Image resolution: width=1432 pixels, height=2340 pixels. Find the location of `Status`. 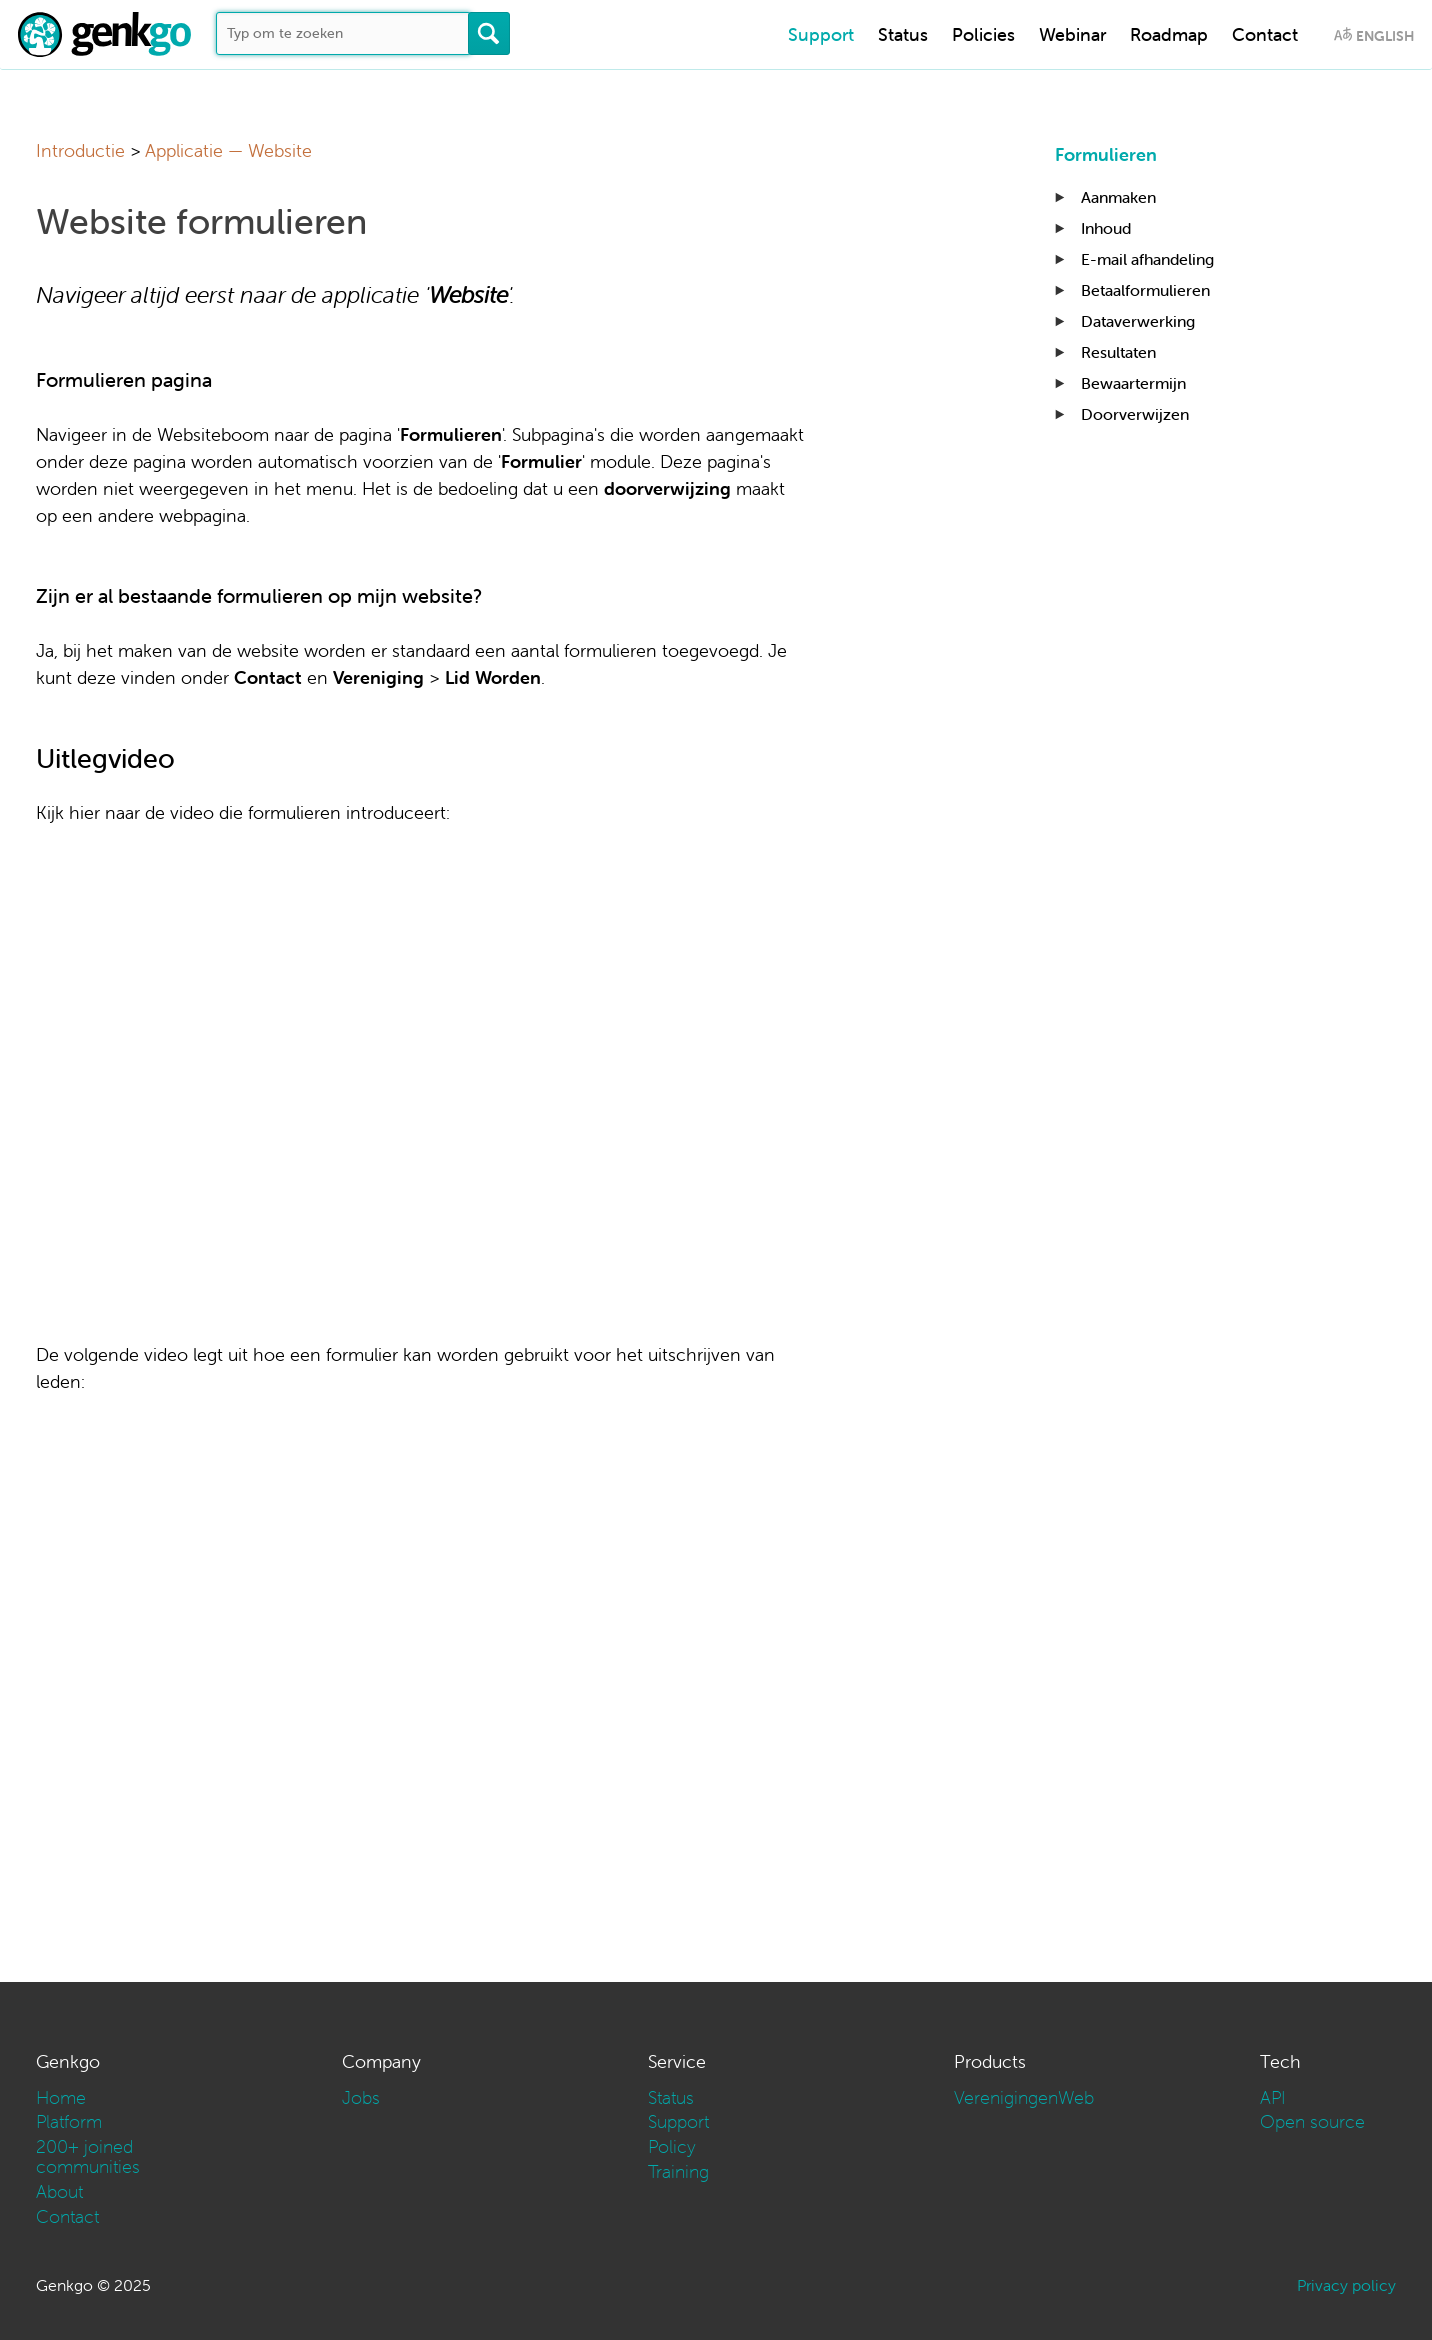

Status is located at coordinates (903, 34).